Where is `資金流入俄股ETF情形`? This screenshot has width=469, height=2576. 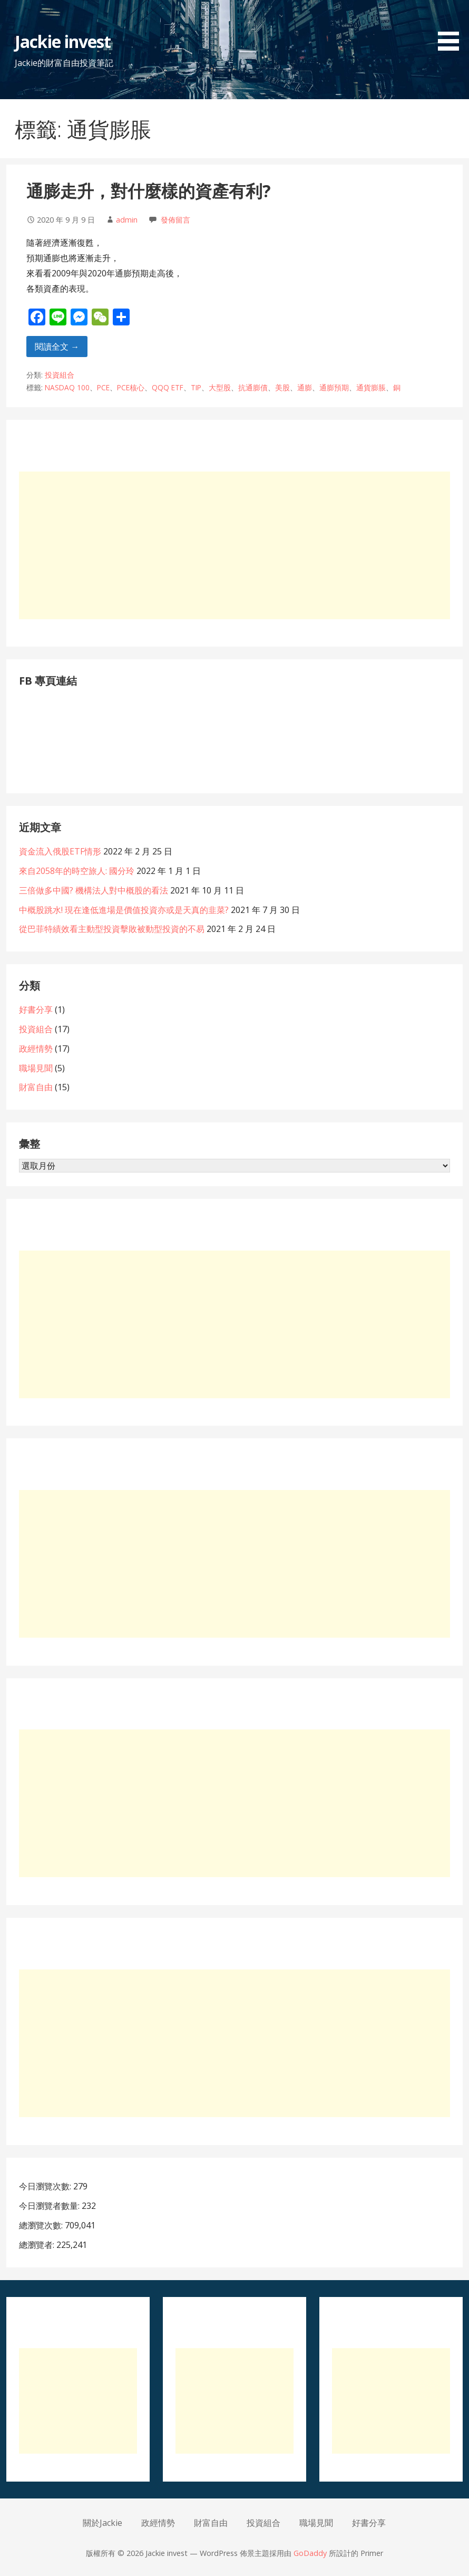
資金流入俄股ETF情形 is located at coordinates (60, 851).